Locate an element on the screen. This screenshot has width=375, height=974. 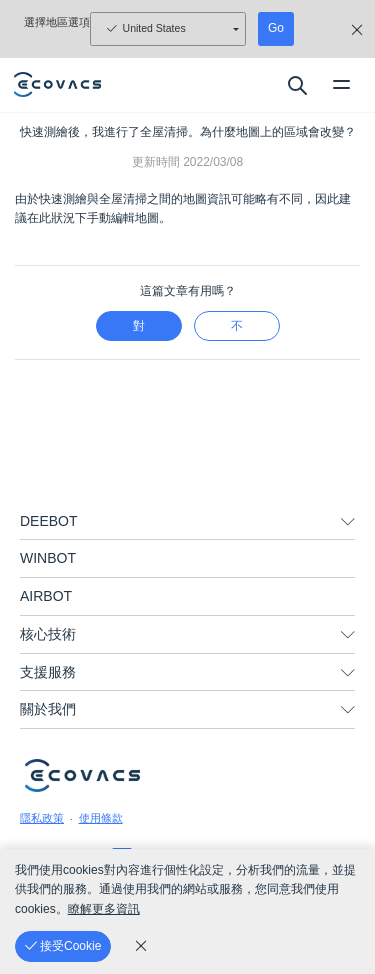
[接受Cookie] is located at coordinates (63, 946).